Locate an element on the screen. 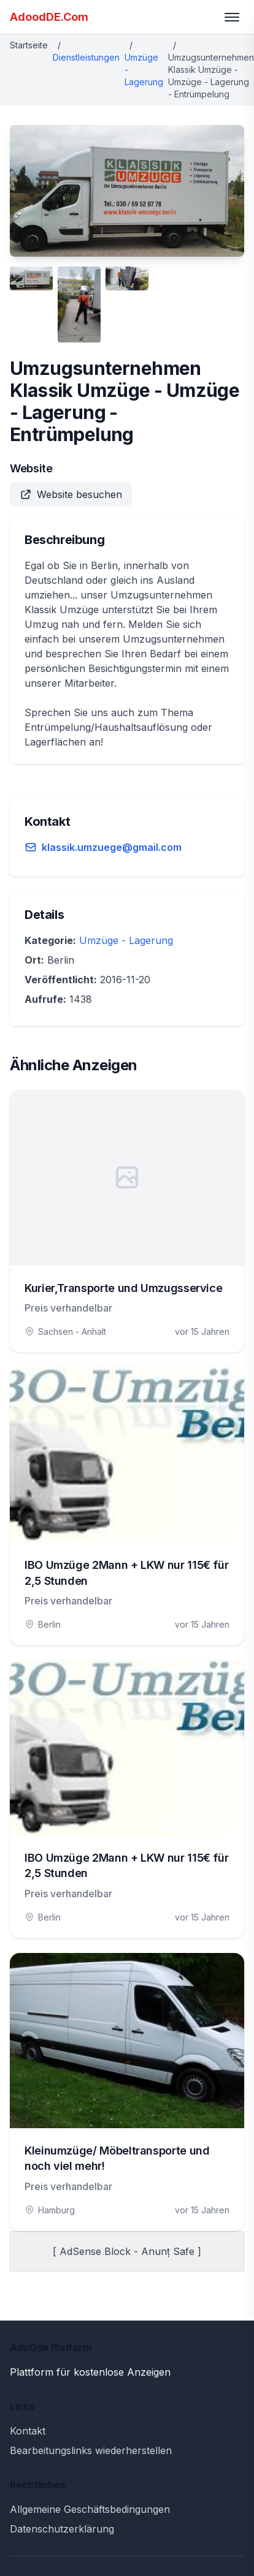  AdoodDE.Com is located at coordinates (49, 16).